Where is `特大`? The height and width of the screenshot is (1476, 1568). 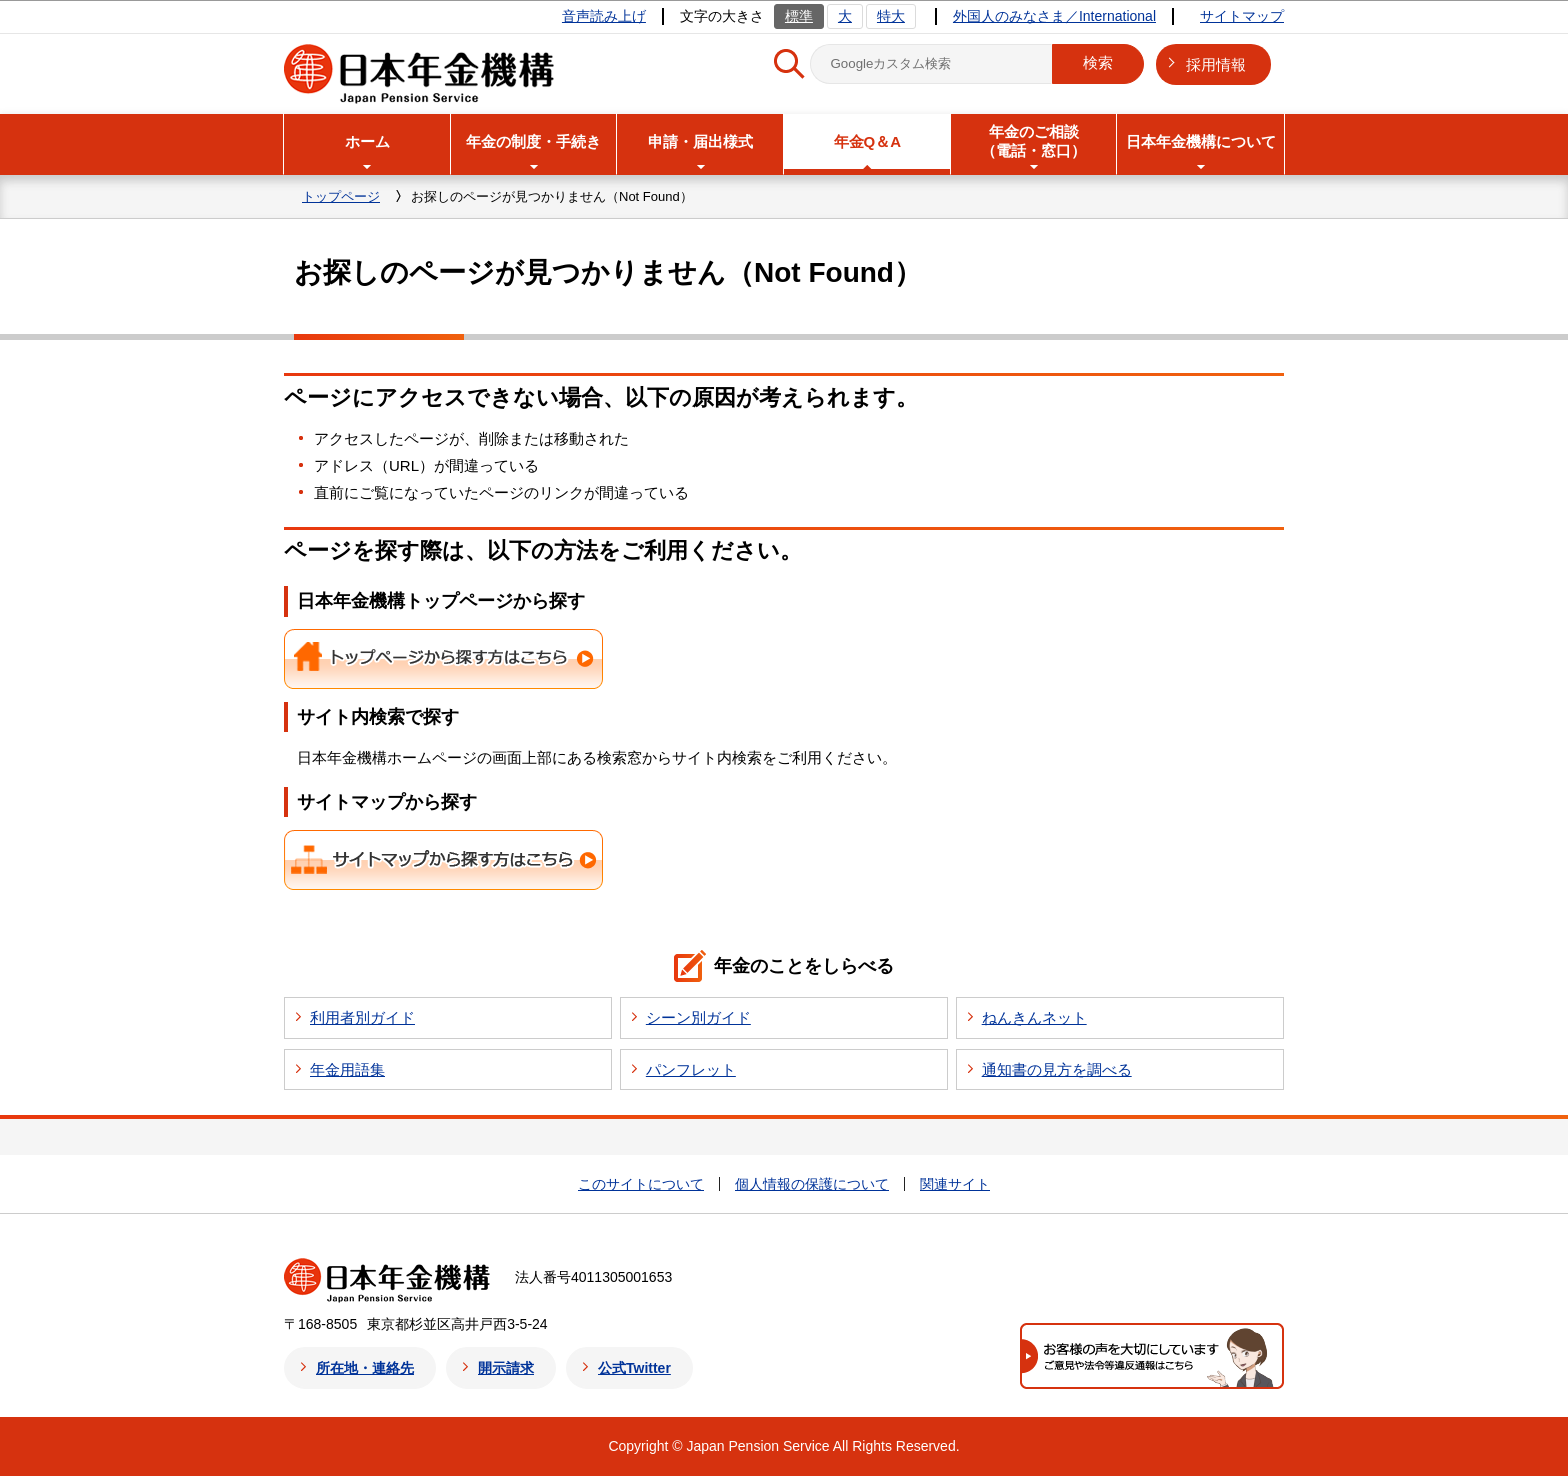 特大 is located at coordinates (891, 16).